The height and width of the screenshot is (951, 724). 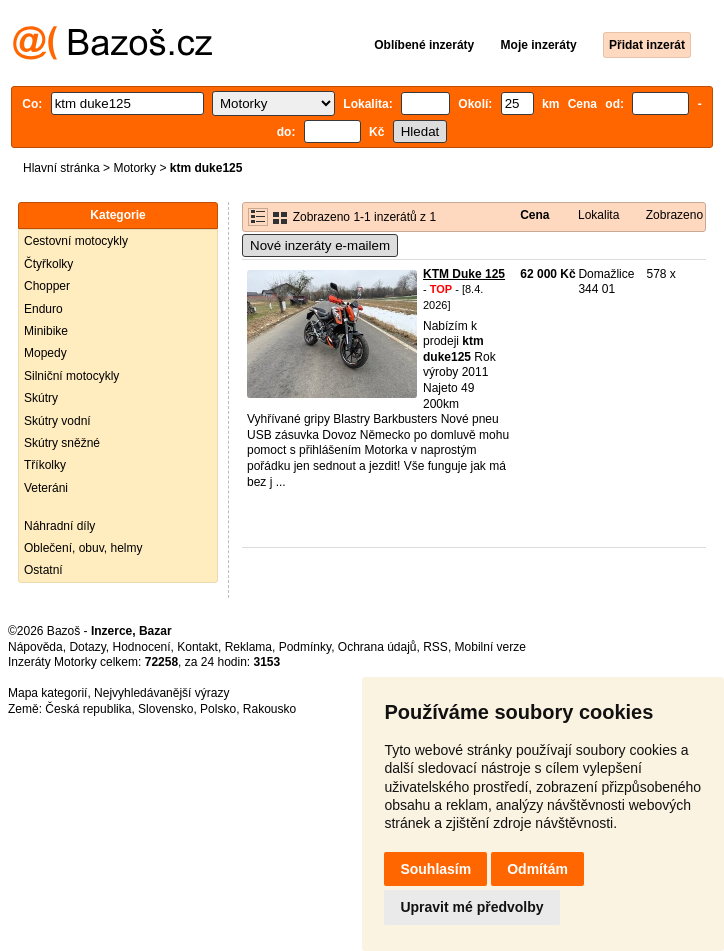 What do you see at coordinates (35, 647) in the screenshot?
I see `Nápověda` at bounding box center [35, 647].